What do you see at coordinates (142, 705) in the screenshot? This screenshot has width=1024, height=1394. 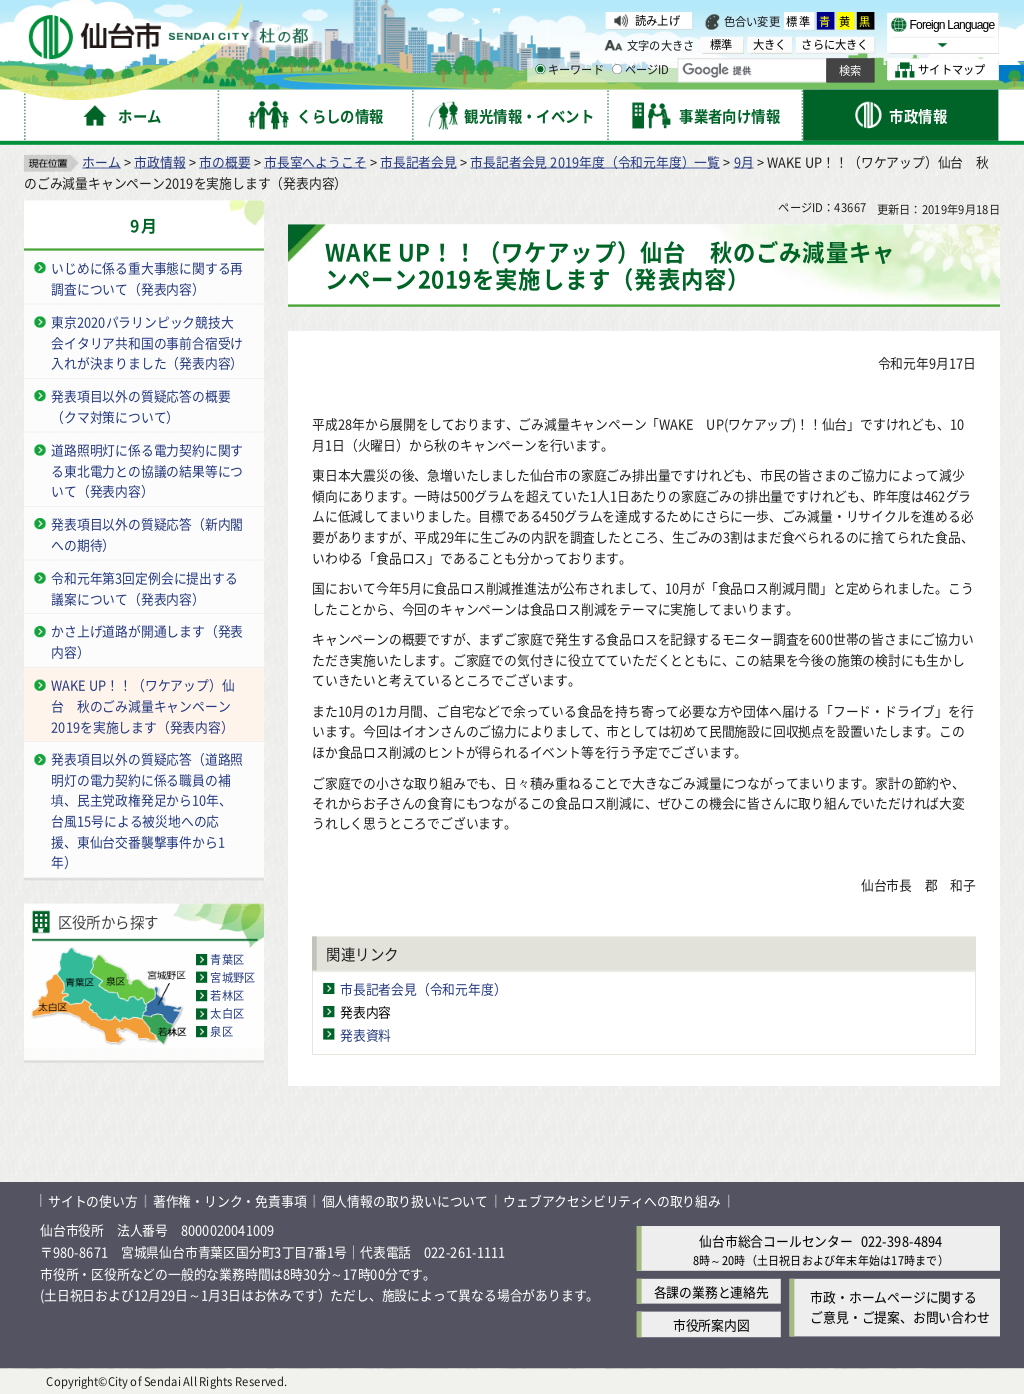 I see `WAKE UP！！（ワケアップ）仙台 秋のごみ減量キャンペーン2019を実施します（発表内容）` at bounding box center [142, 705].